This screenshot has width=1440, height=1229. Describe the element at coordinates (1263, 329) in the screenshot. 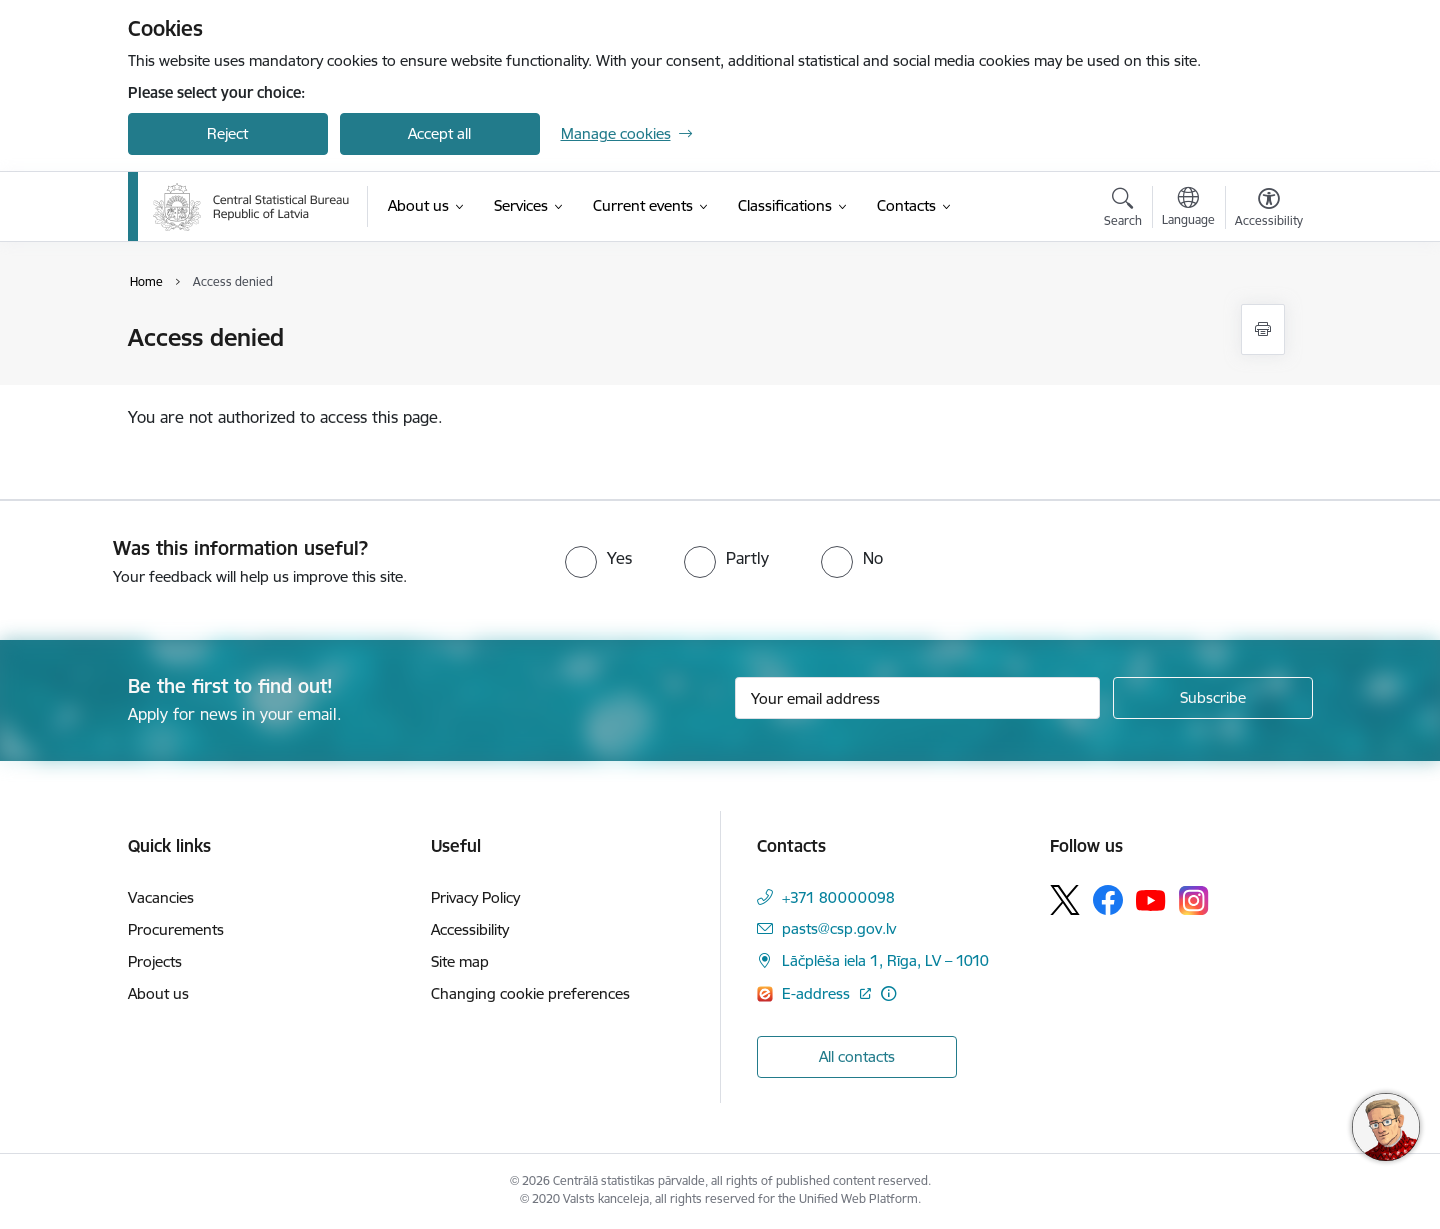

I see `[Print page]` at that location.